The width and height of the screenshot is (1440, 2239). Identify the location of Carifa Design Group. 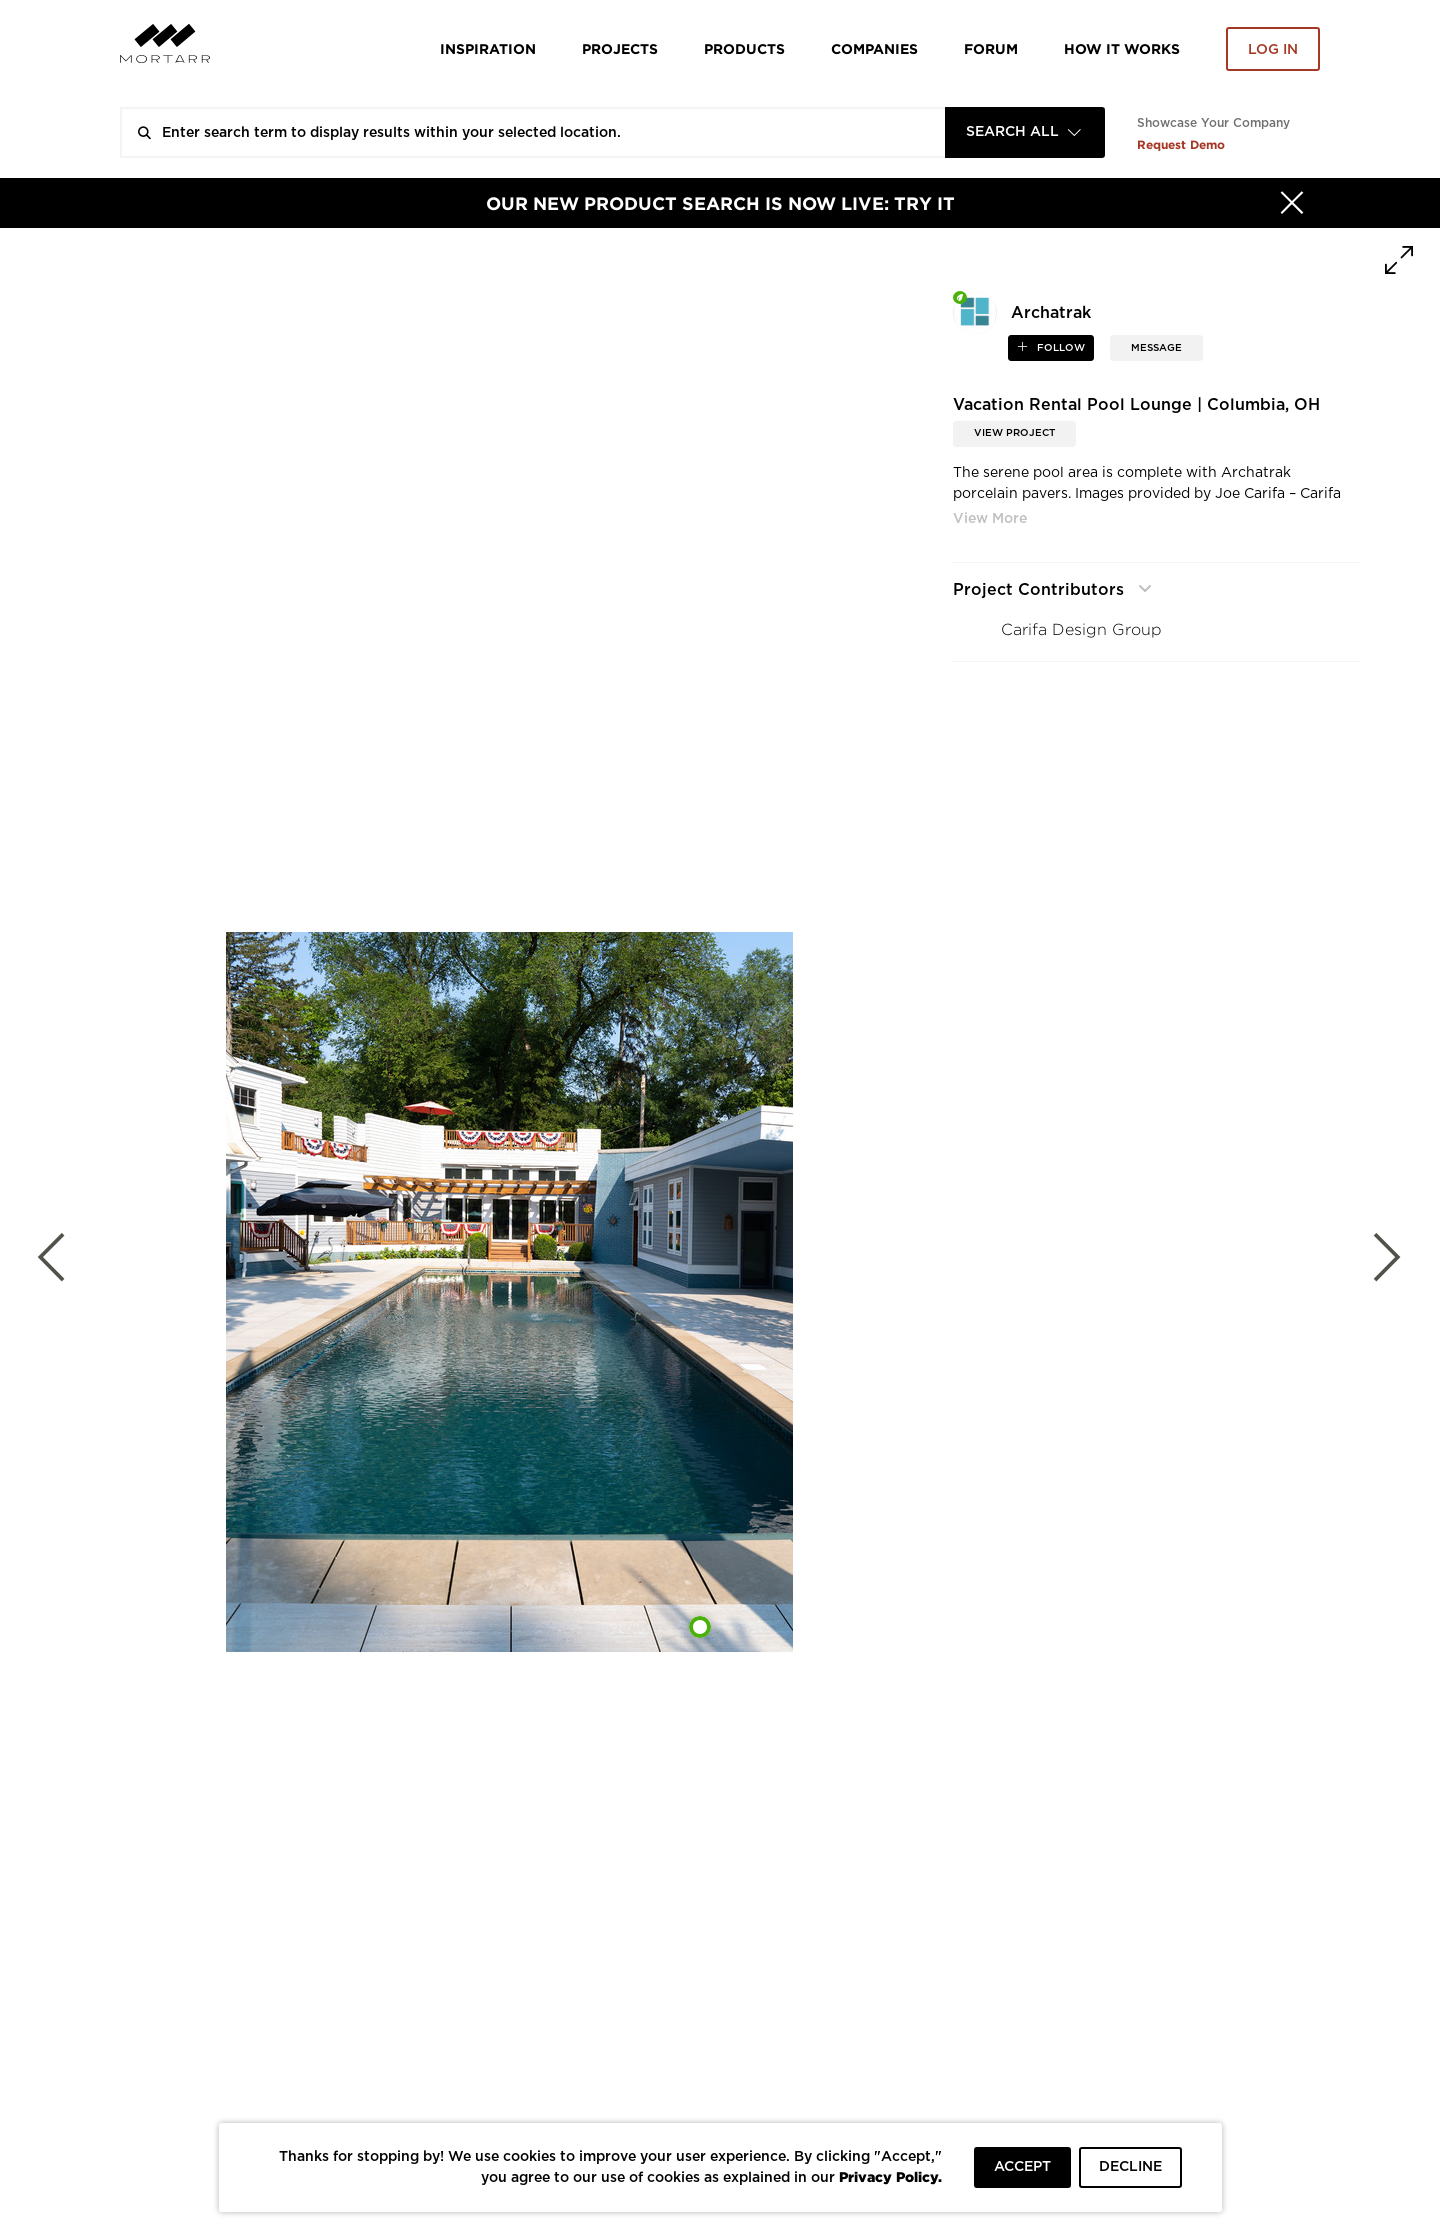
(1081, 629).